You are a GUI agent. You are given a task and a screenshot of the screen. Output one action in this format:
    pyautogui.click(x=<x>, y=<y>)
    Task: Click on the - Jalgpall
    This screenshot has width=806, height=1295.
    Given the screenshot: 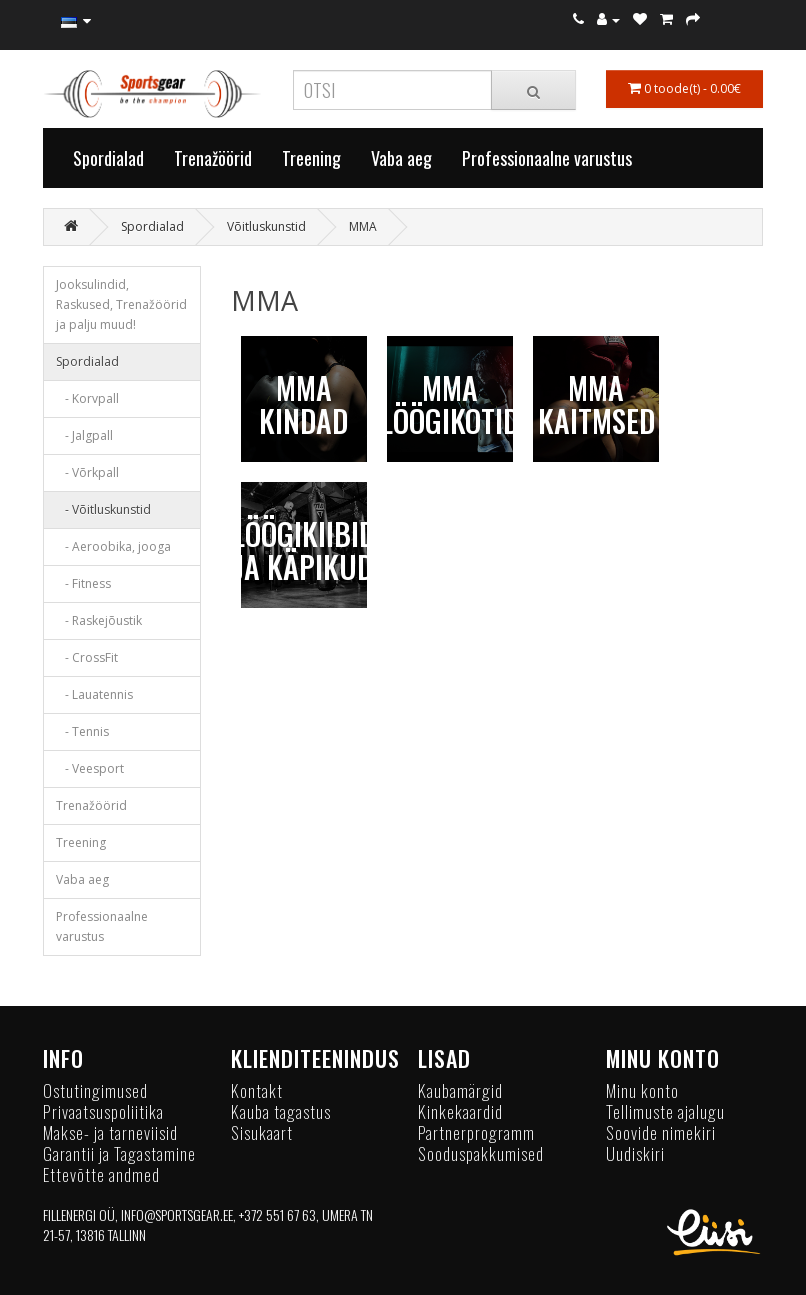 What is the action you would take?
    pyautogui.click(x=84, y=435)
    